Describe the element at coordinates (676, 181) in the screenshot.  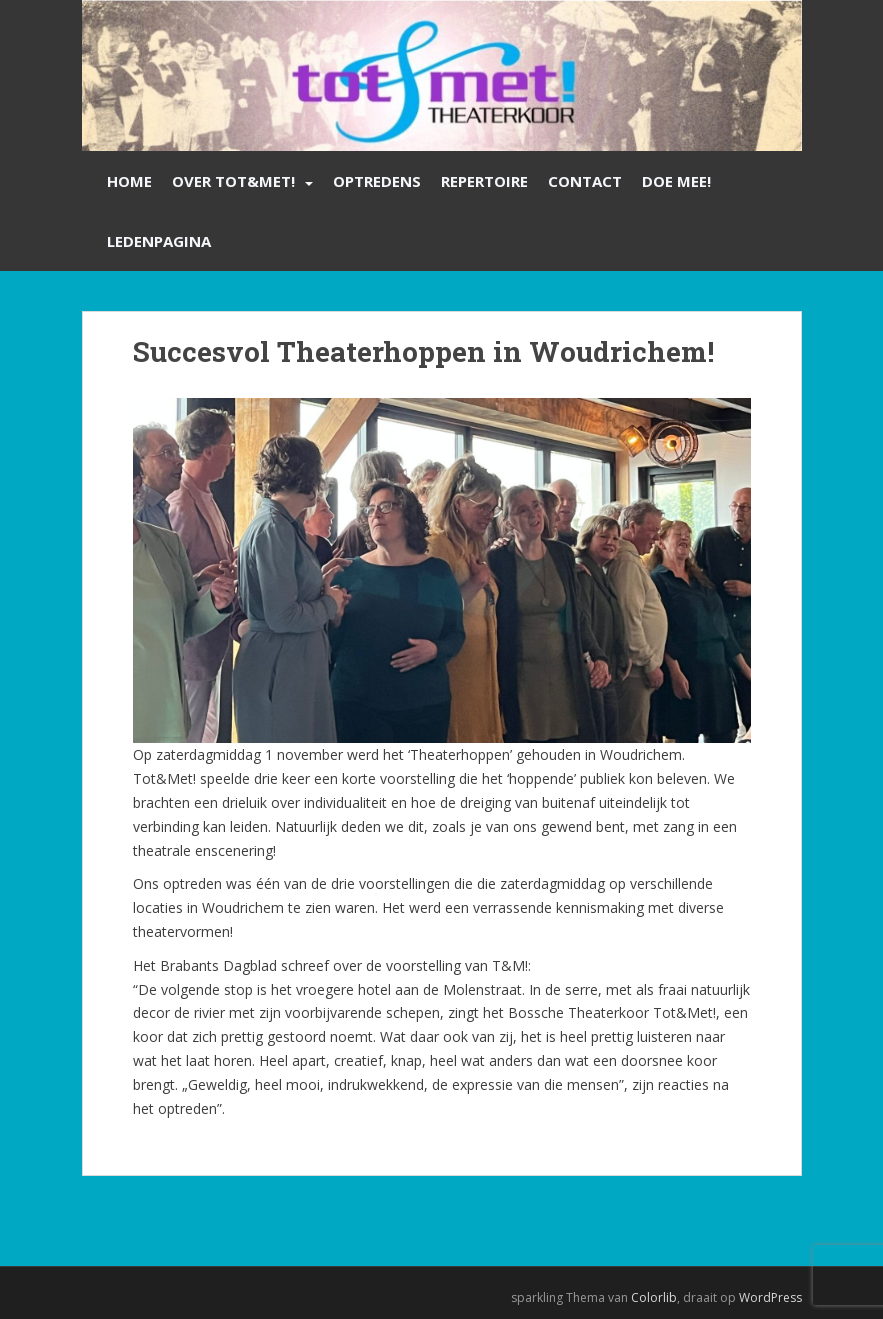
I see `Doe mee!` at that location.